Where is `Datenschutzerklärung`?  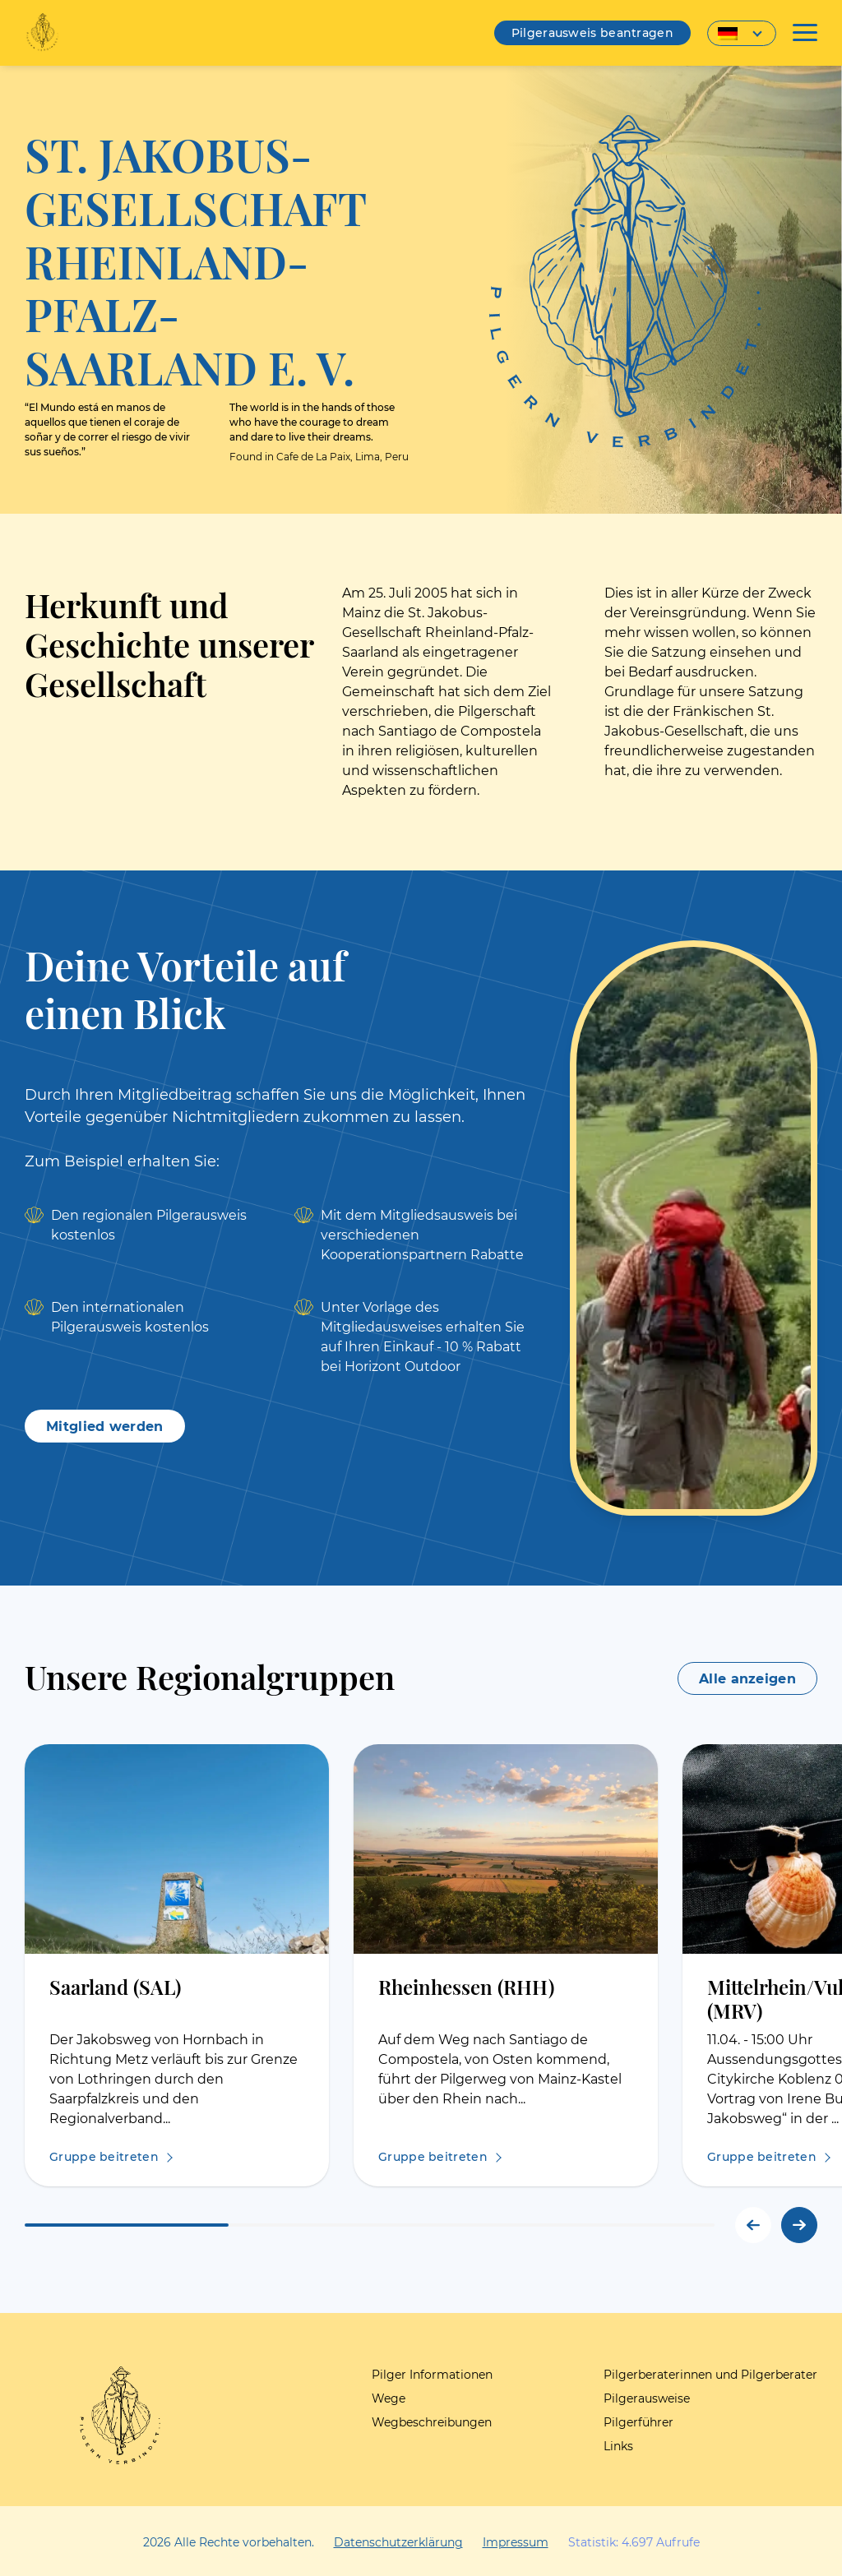 Datenschutzerklärung is located at coordinates (398, 2542).